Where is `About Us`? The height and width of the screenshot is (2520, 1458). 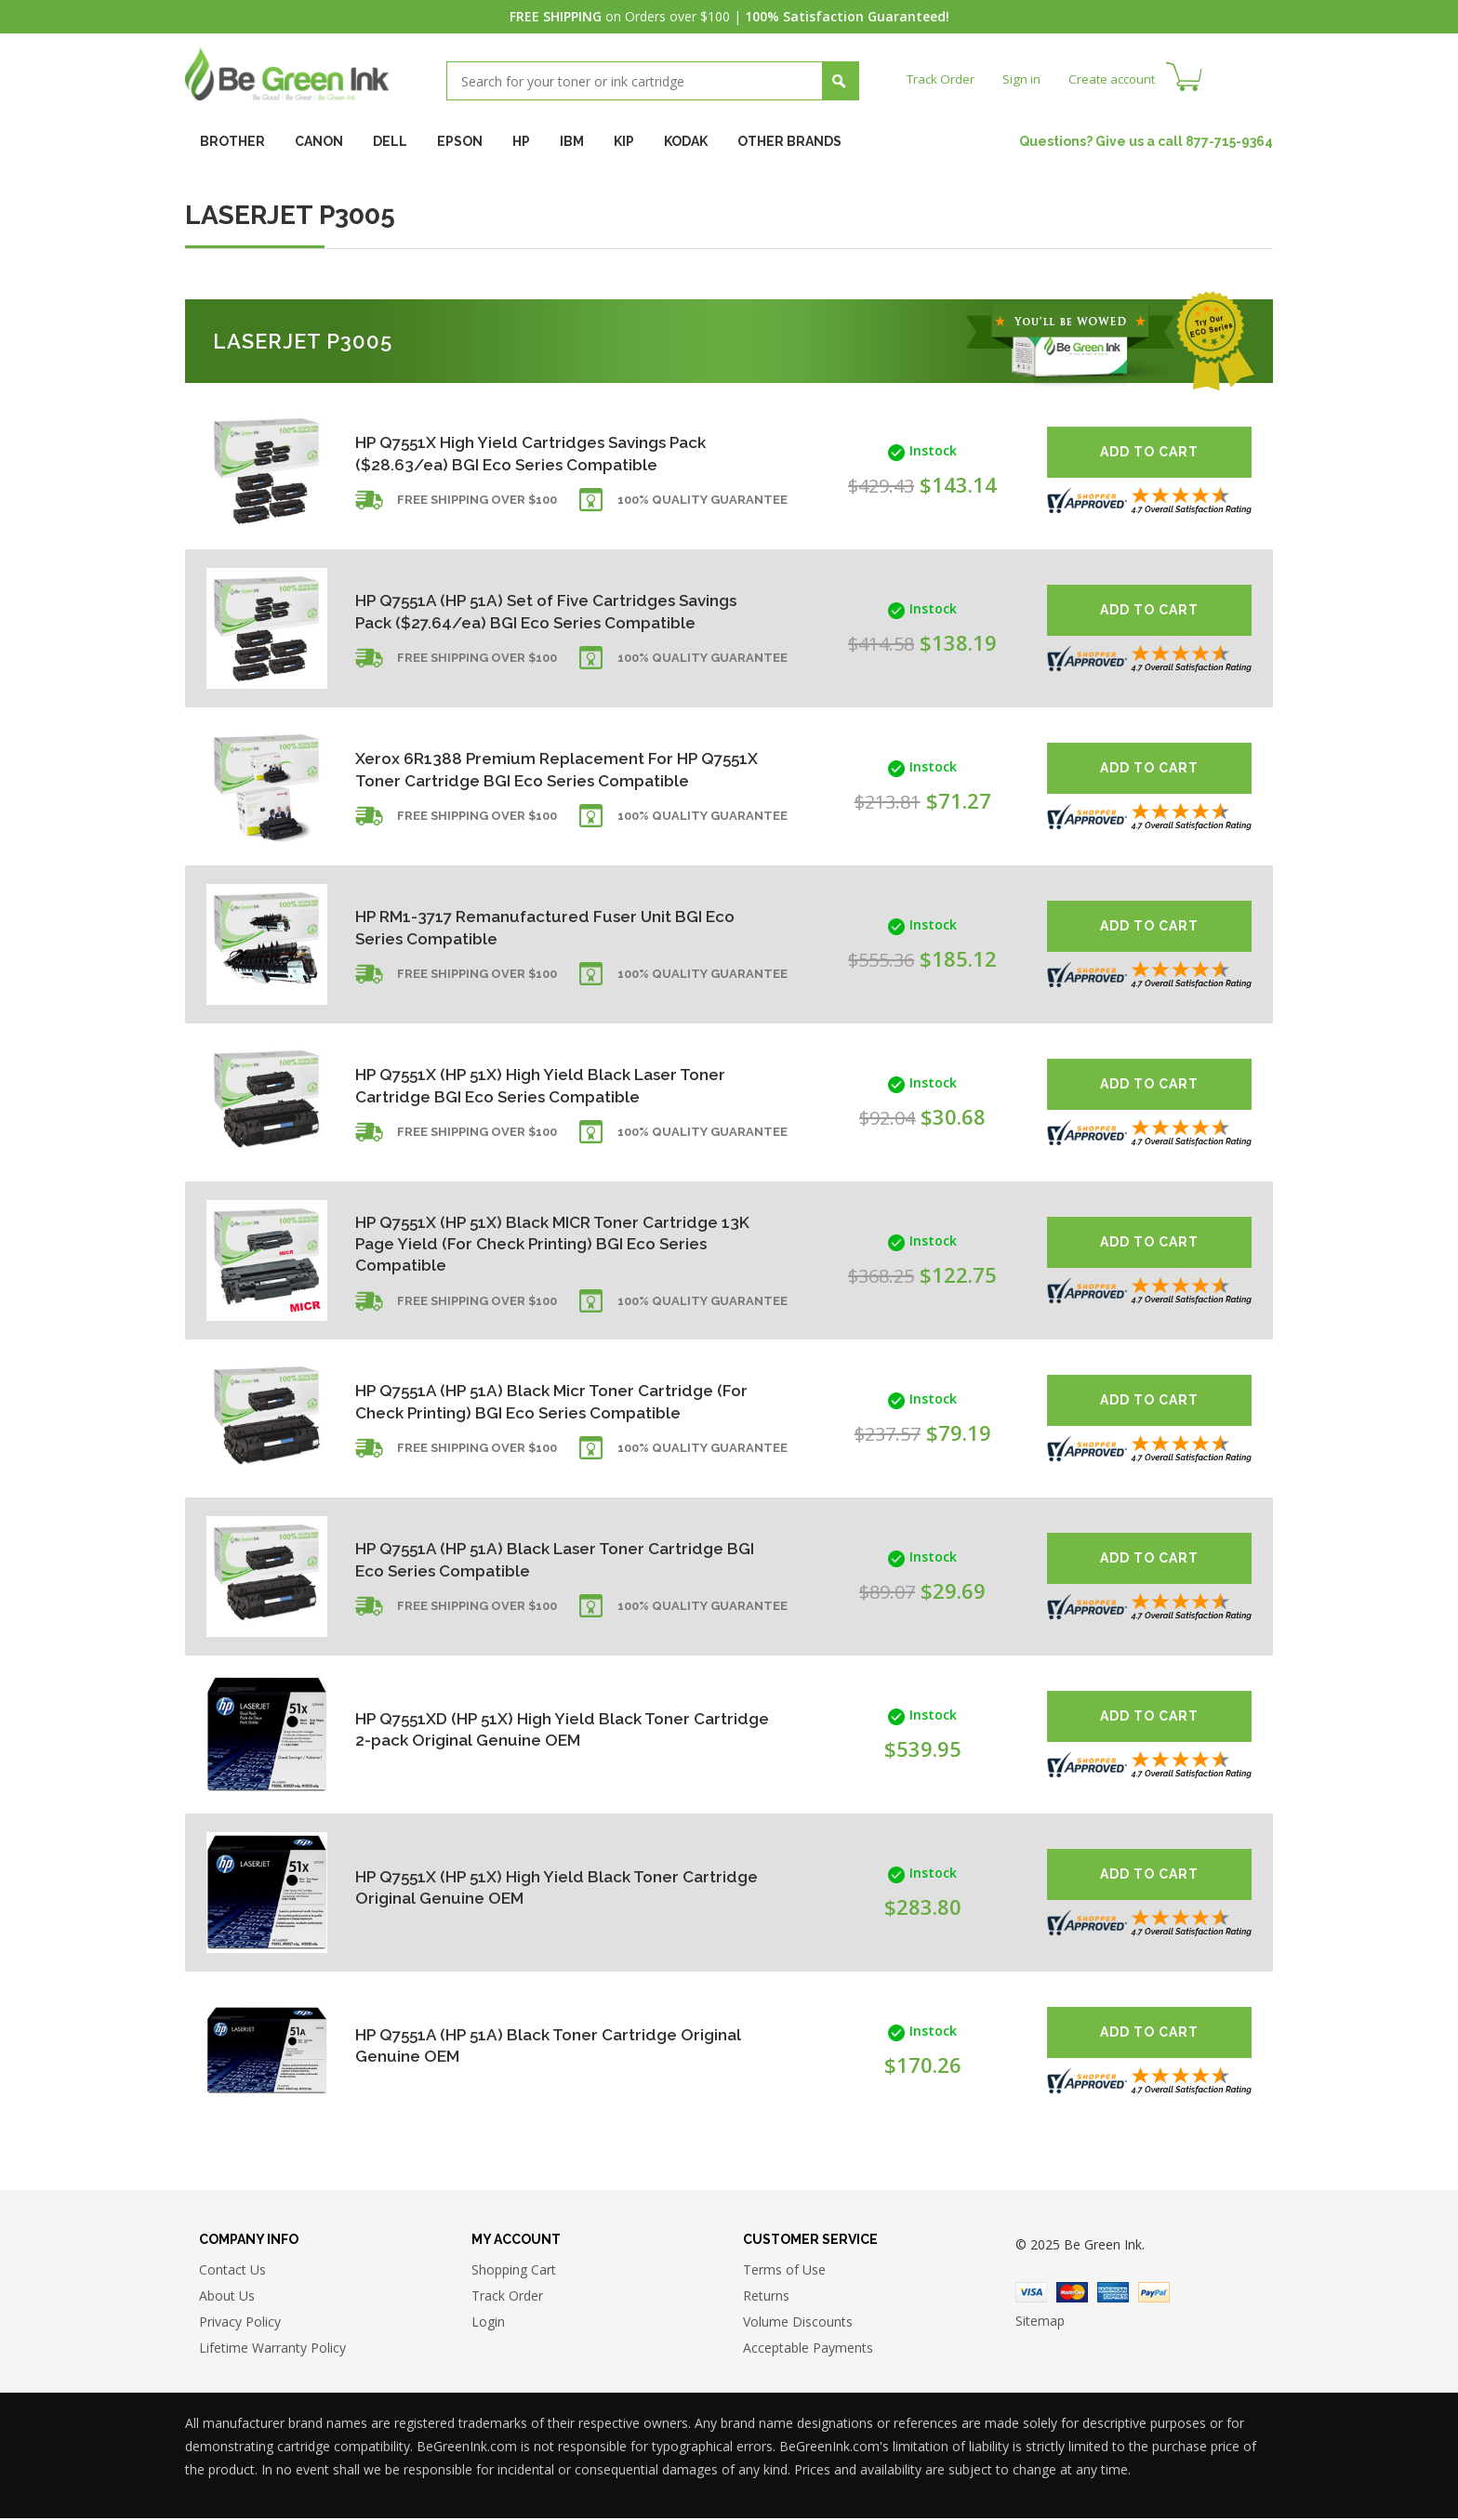
About Us is located at coordinates (227, 2297).